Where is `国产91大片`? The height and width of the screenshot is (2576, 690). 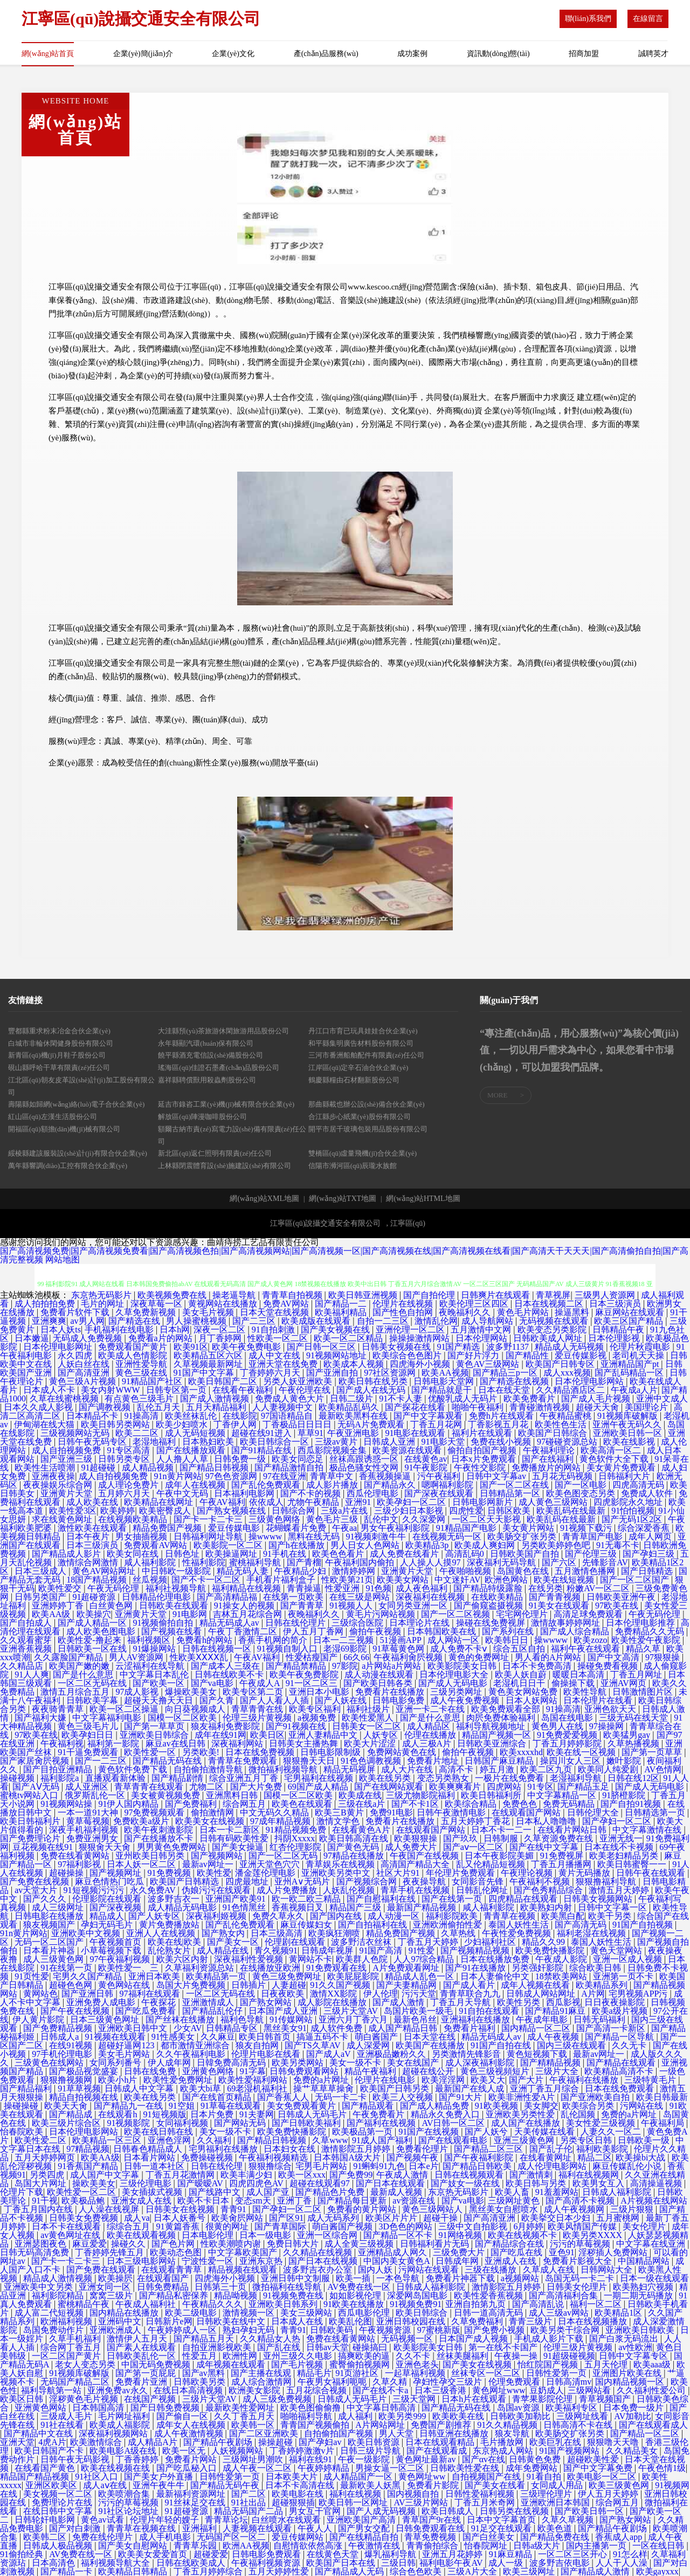 国产91大片 is located at coordinates (461, 2097).